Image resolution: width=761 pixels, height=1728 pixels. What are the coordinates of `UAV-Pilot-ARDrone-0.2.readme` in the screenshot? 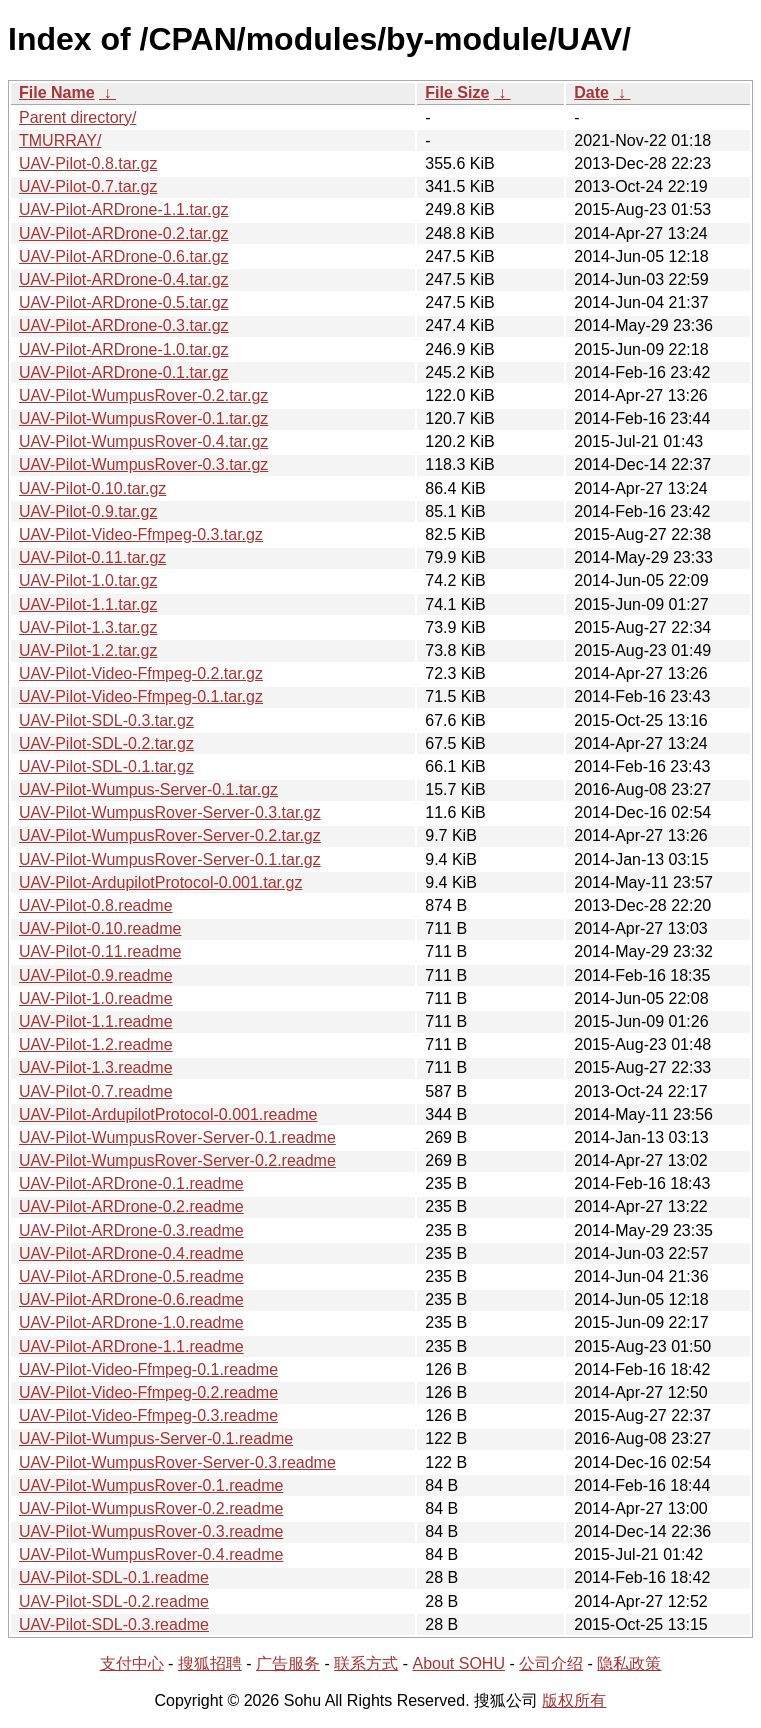 It's located at (131, 1206).